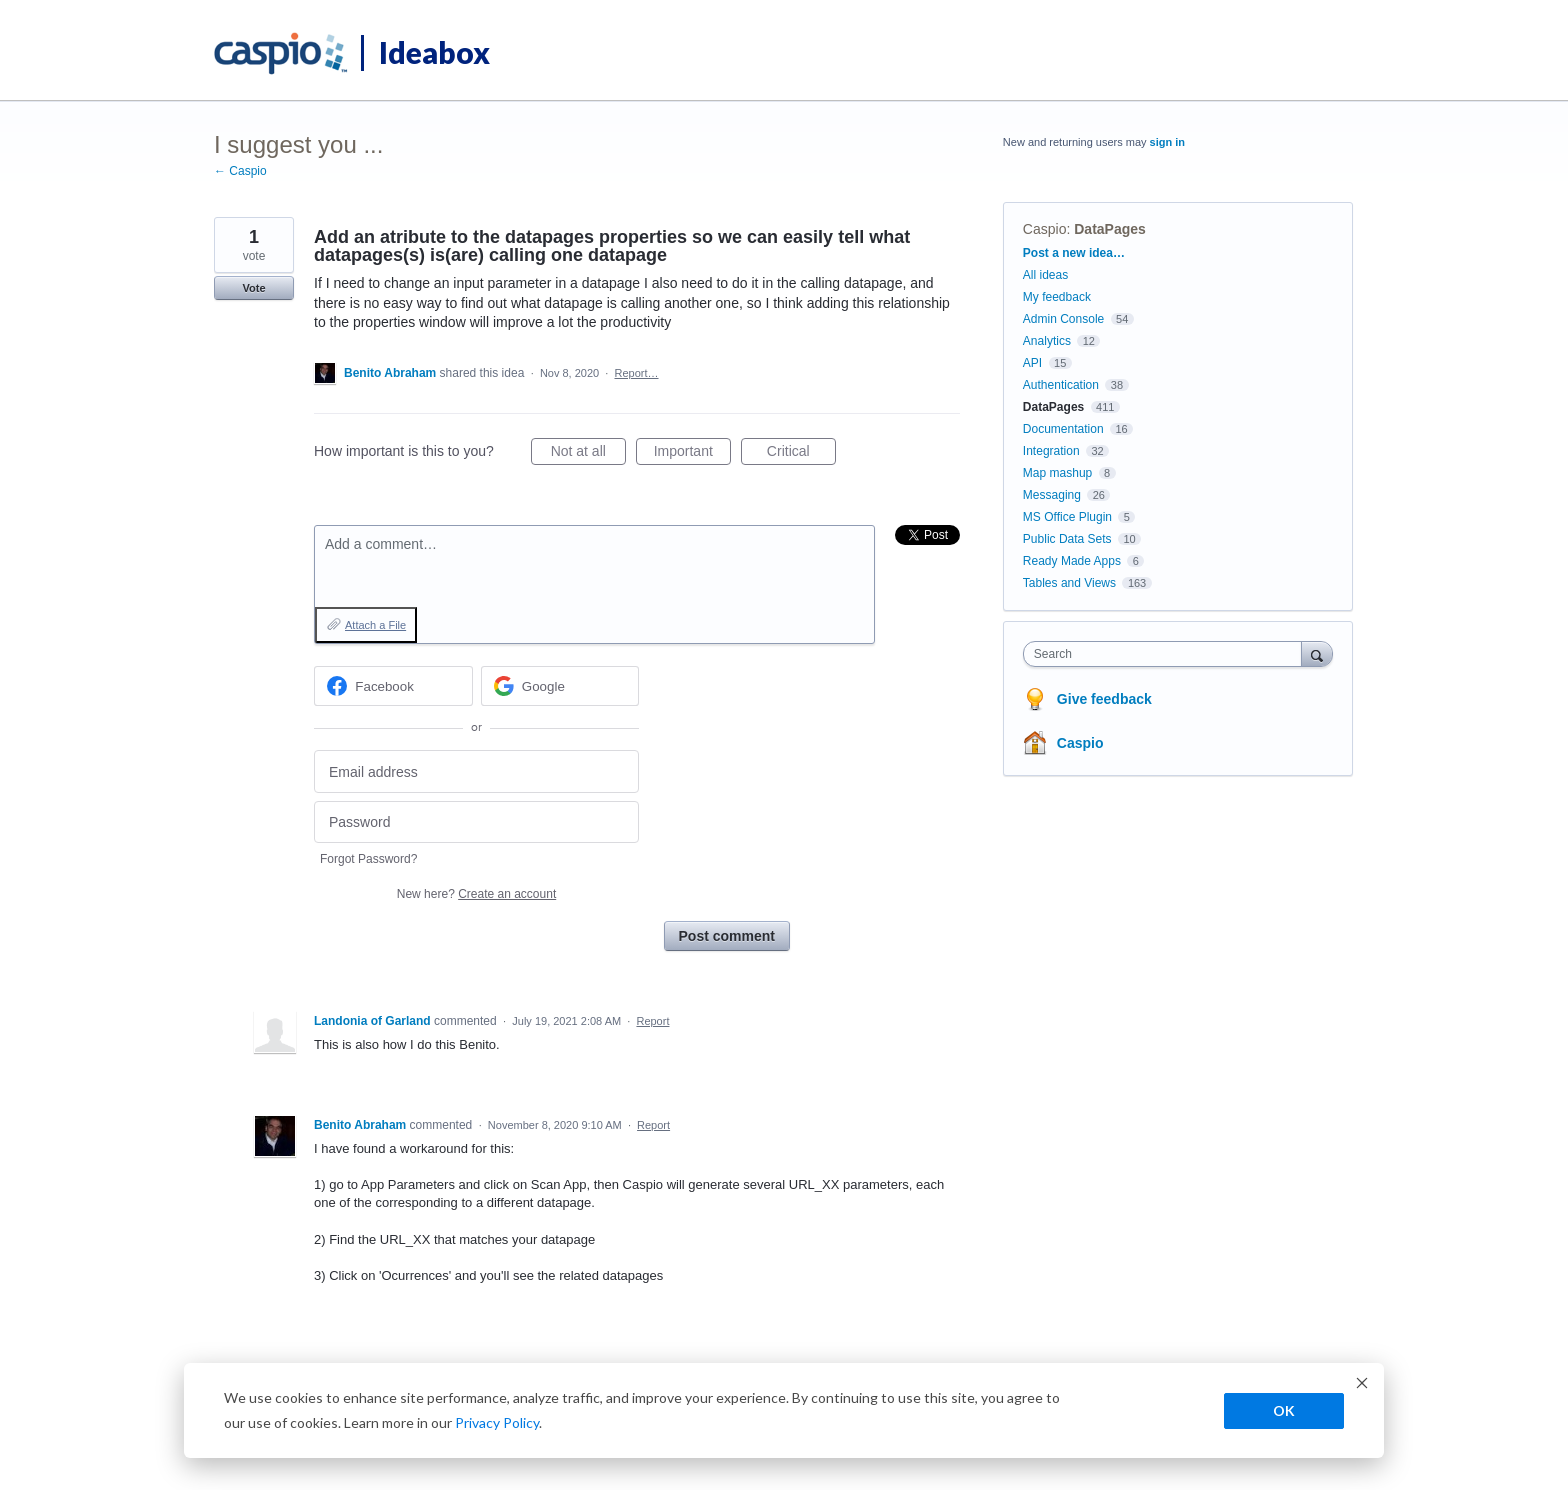 This screenshot has width=1568, height=1490. What do you see at coordinates (1063, 429) in the screenshot?
I see `Documentation` at bounding box center [1063, 429].